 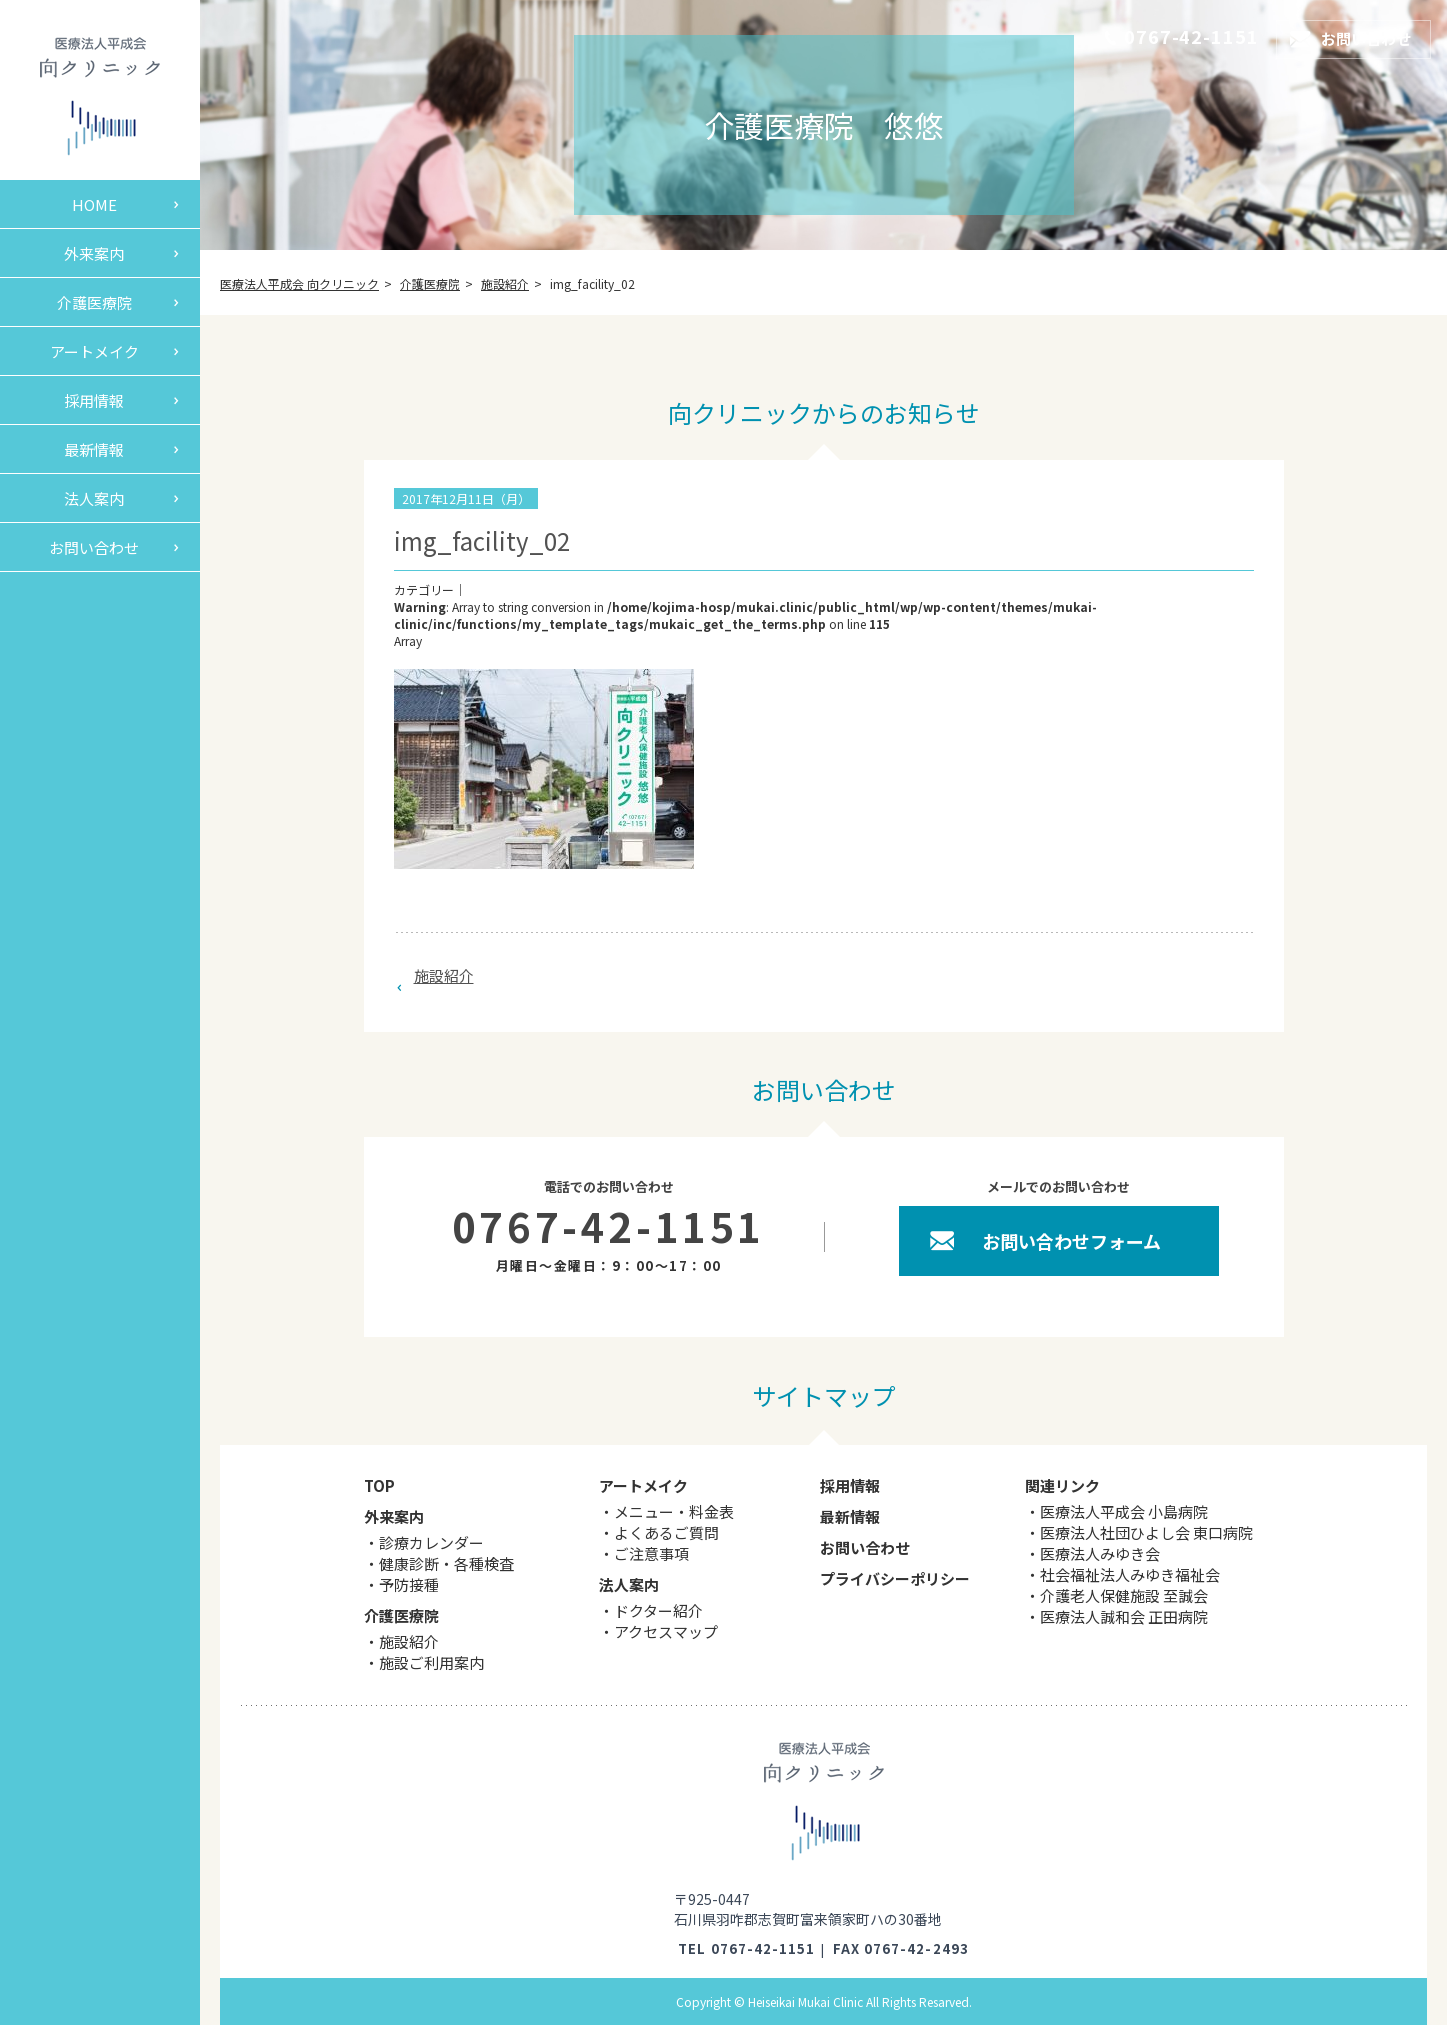 What do you see at coordinates (94, 400) in the screenshot?
I see `採用情報` at bounding box center [94, 400].